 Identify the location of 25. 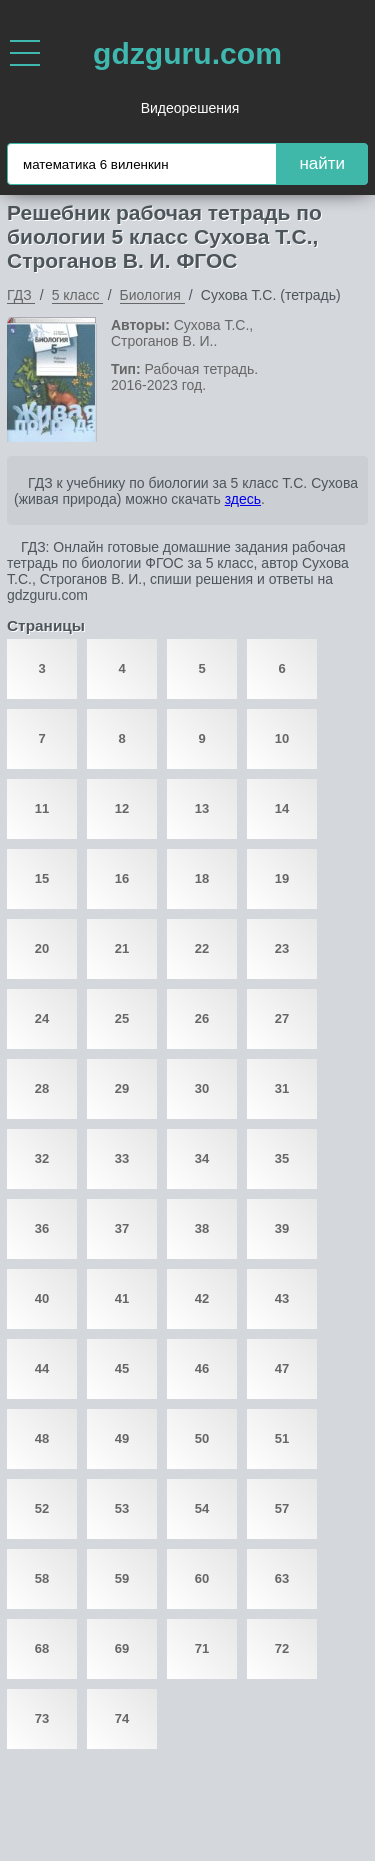
(122, 1018).